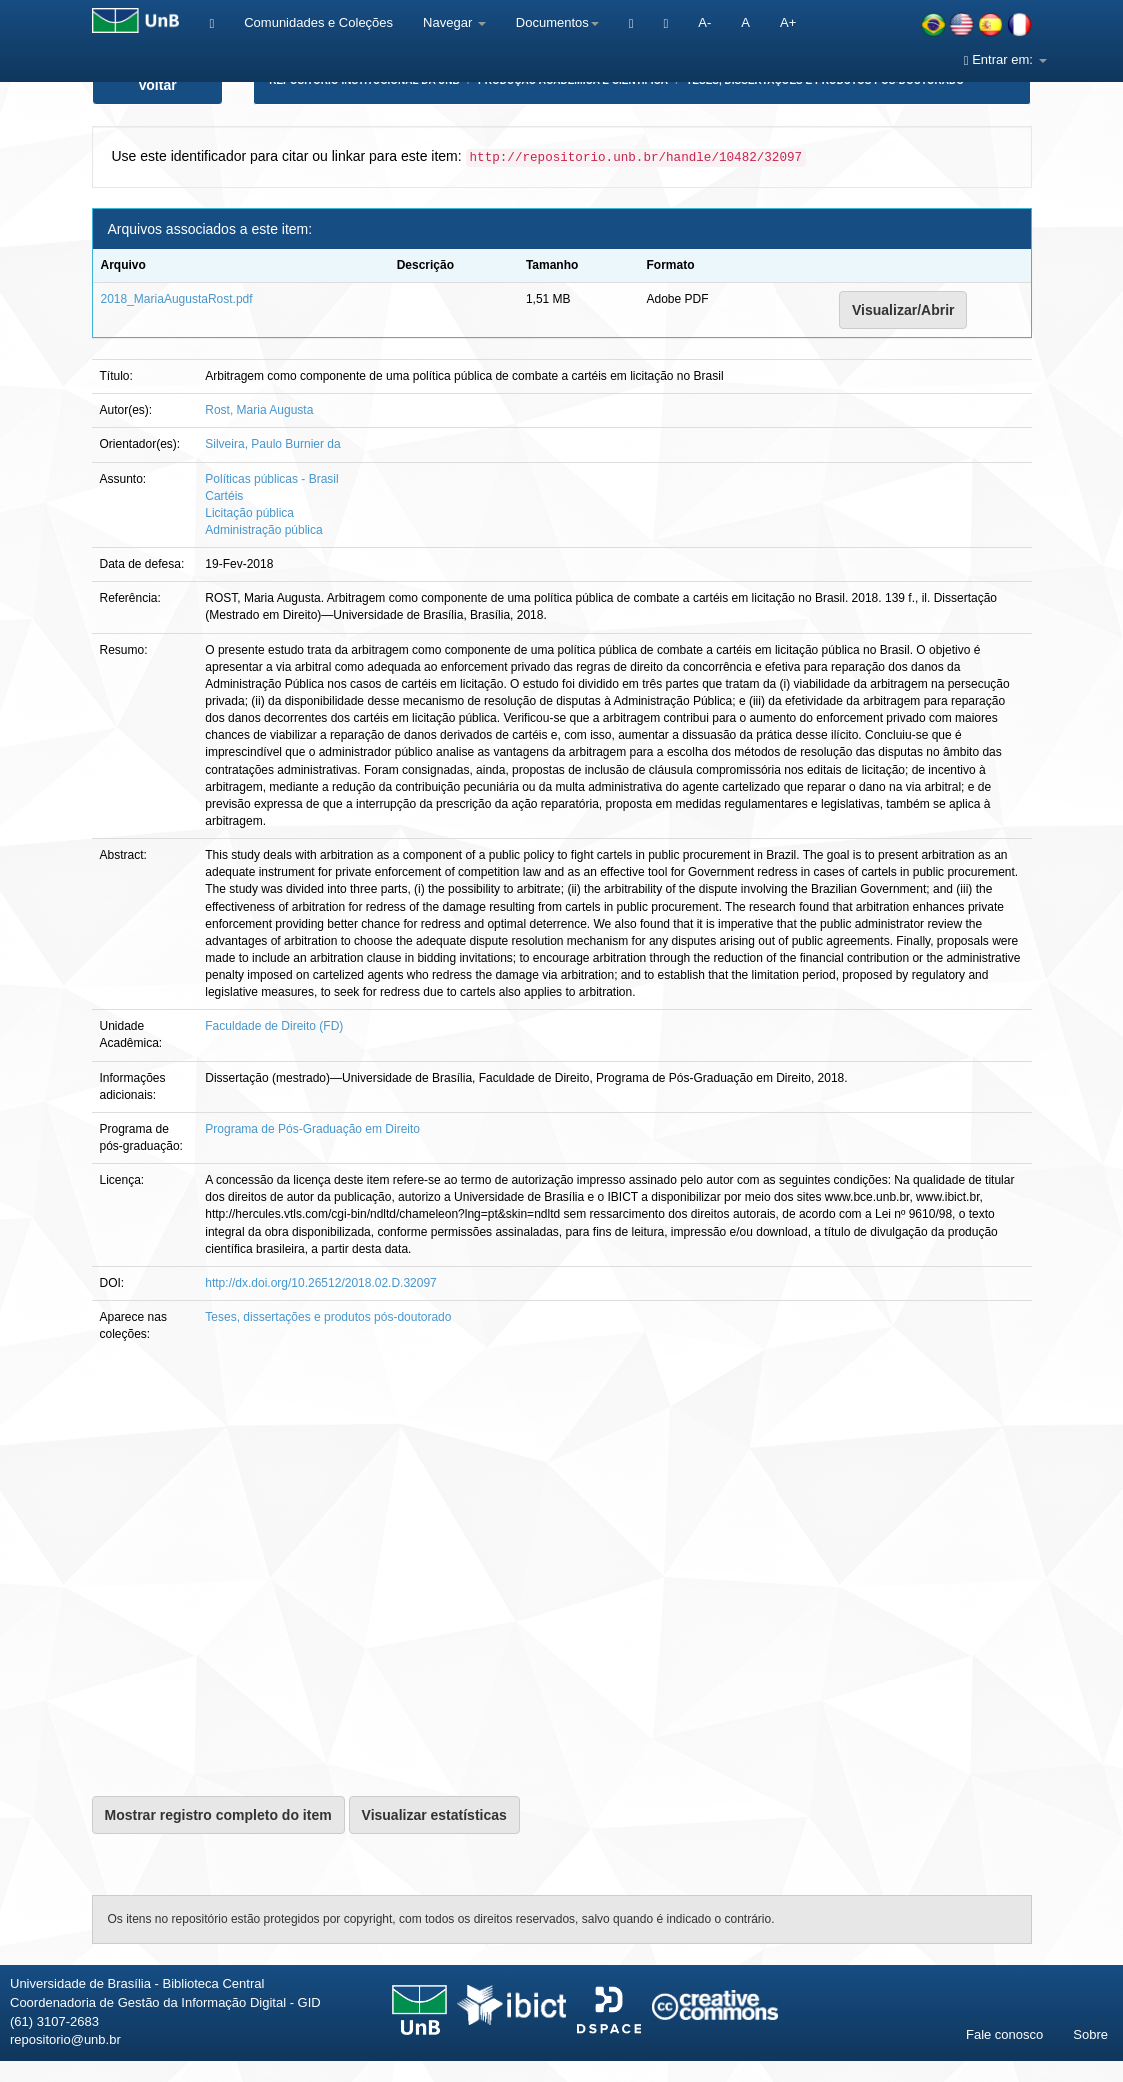 This screenshot has width=1123, height=2082. What do you see at coordinates (788, 22) in the screenshot?
I see `A+` at bounding box center [788, 22].